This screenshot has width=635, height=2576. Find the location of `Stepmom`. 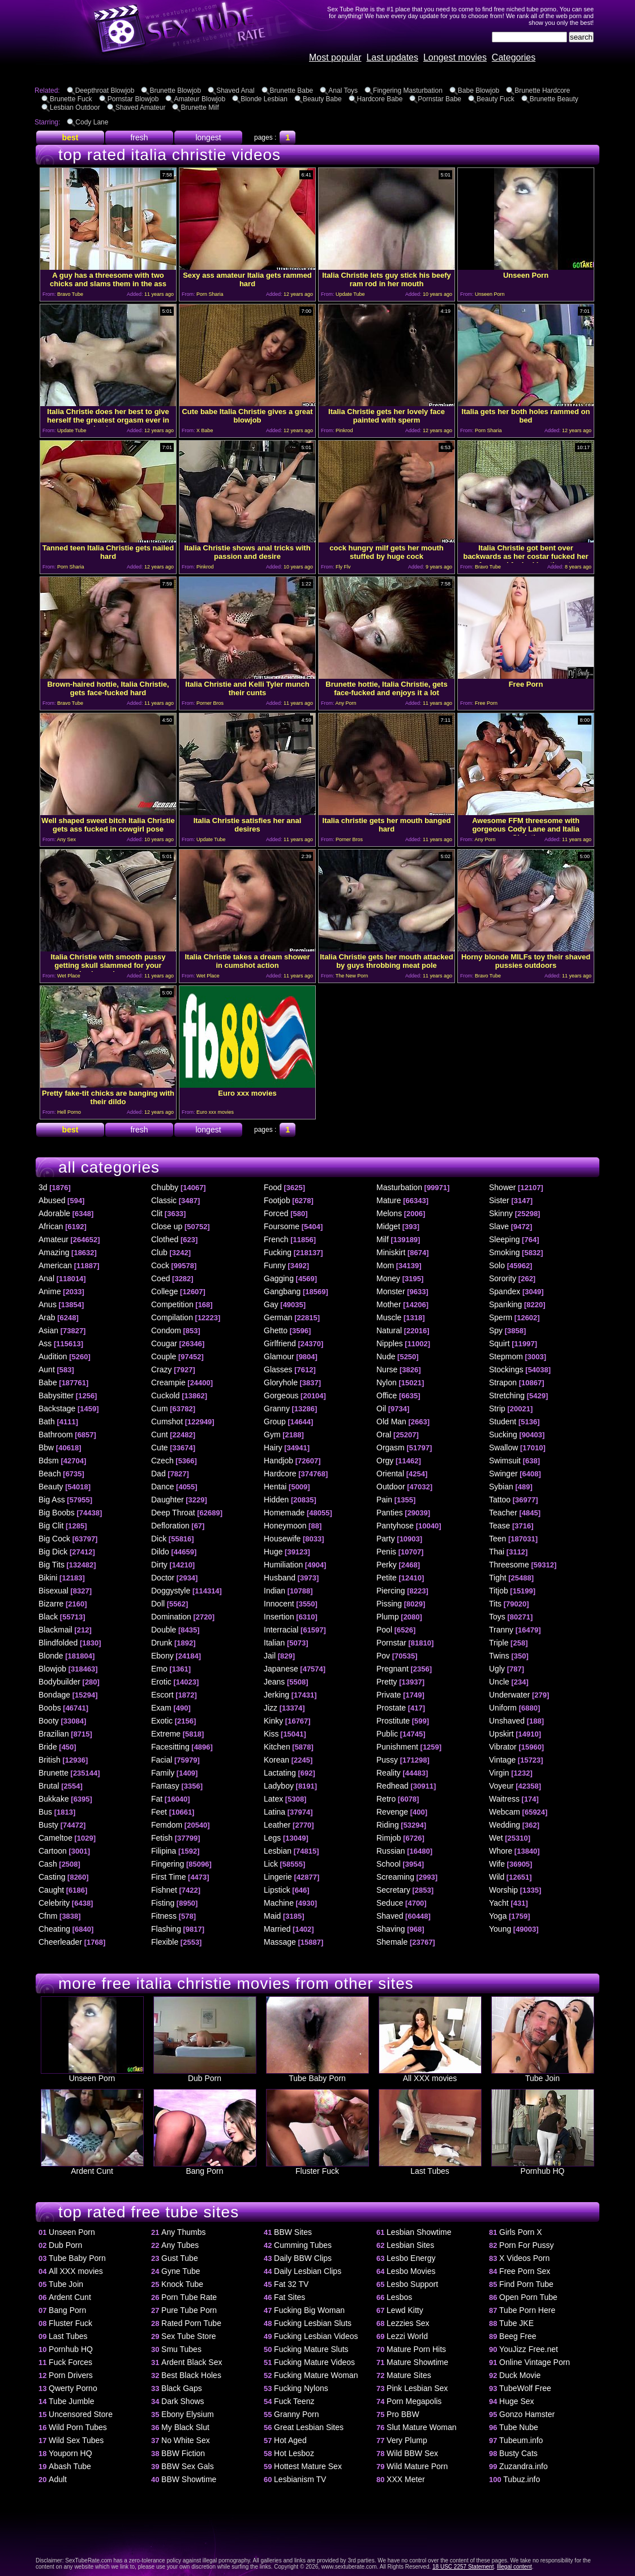

Stepmom is located at coordinates (506, 1356).